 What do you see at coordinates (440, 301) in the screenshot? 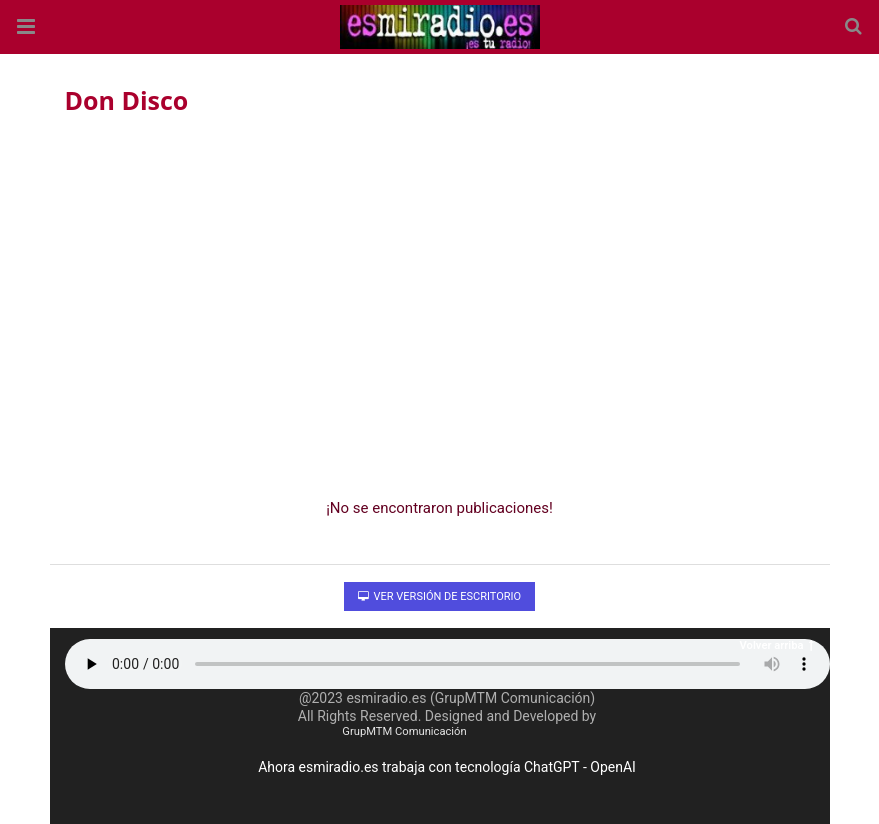
I see `[region]` at bounding box center [440, 301].